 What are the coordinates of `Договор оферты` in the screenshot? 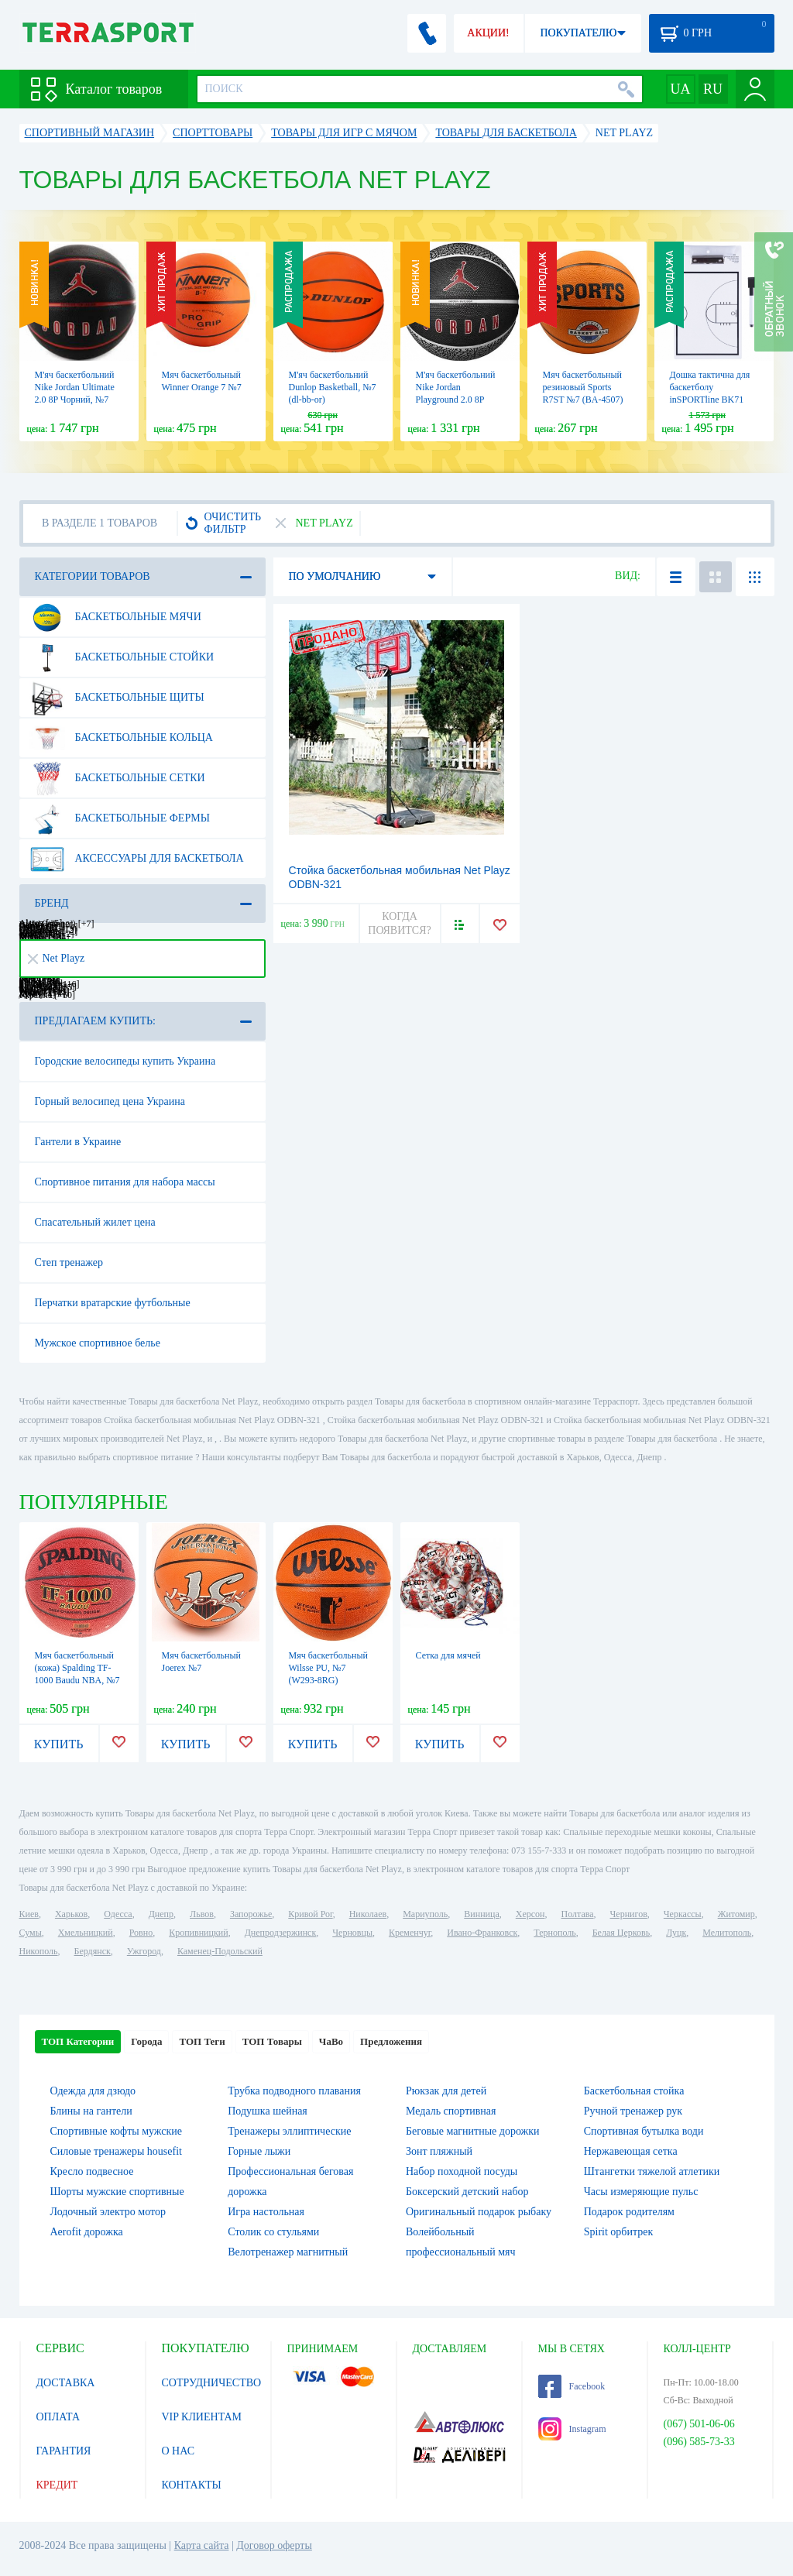 It's located at (274, 2545).